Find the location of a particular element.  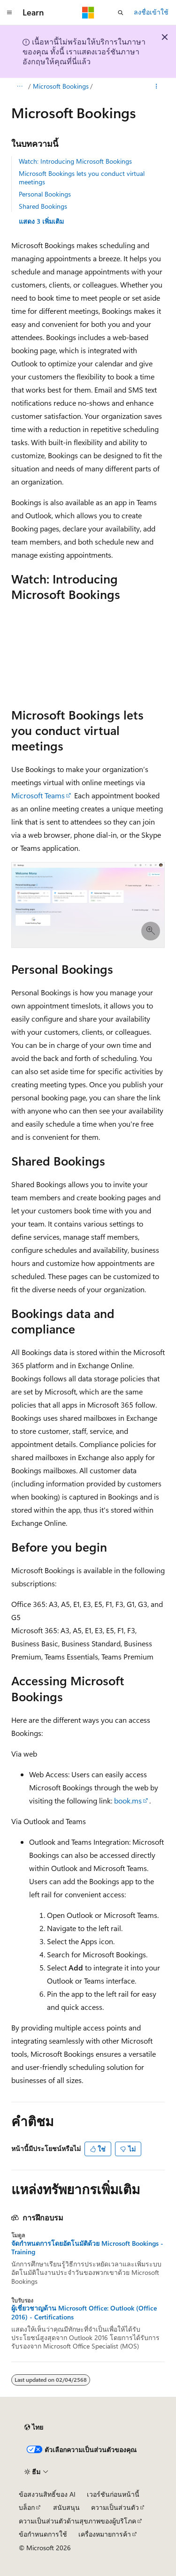

ผู้เชี่ยวชาญด้าน Microsoft Office: Outlook (Office 2016) - Certifications is located at coordinates (84, 2312).